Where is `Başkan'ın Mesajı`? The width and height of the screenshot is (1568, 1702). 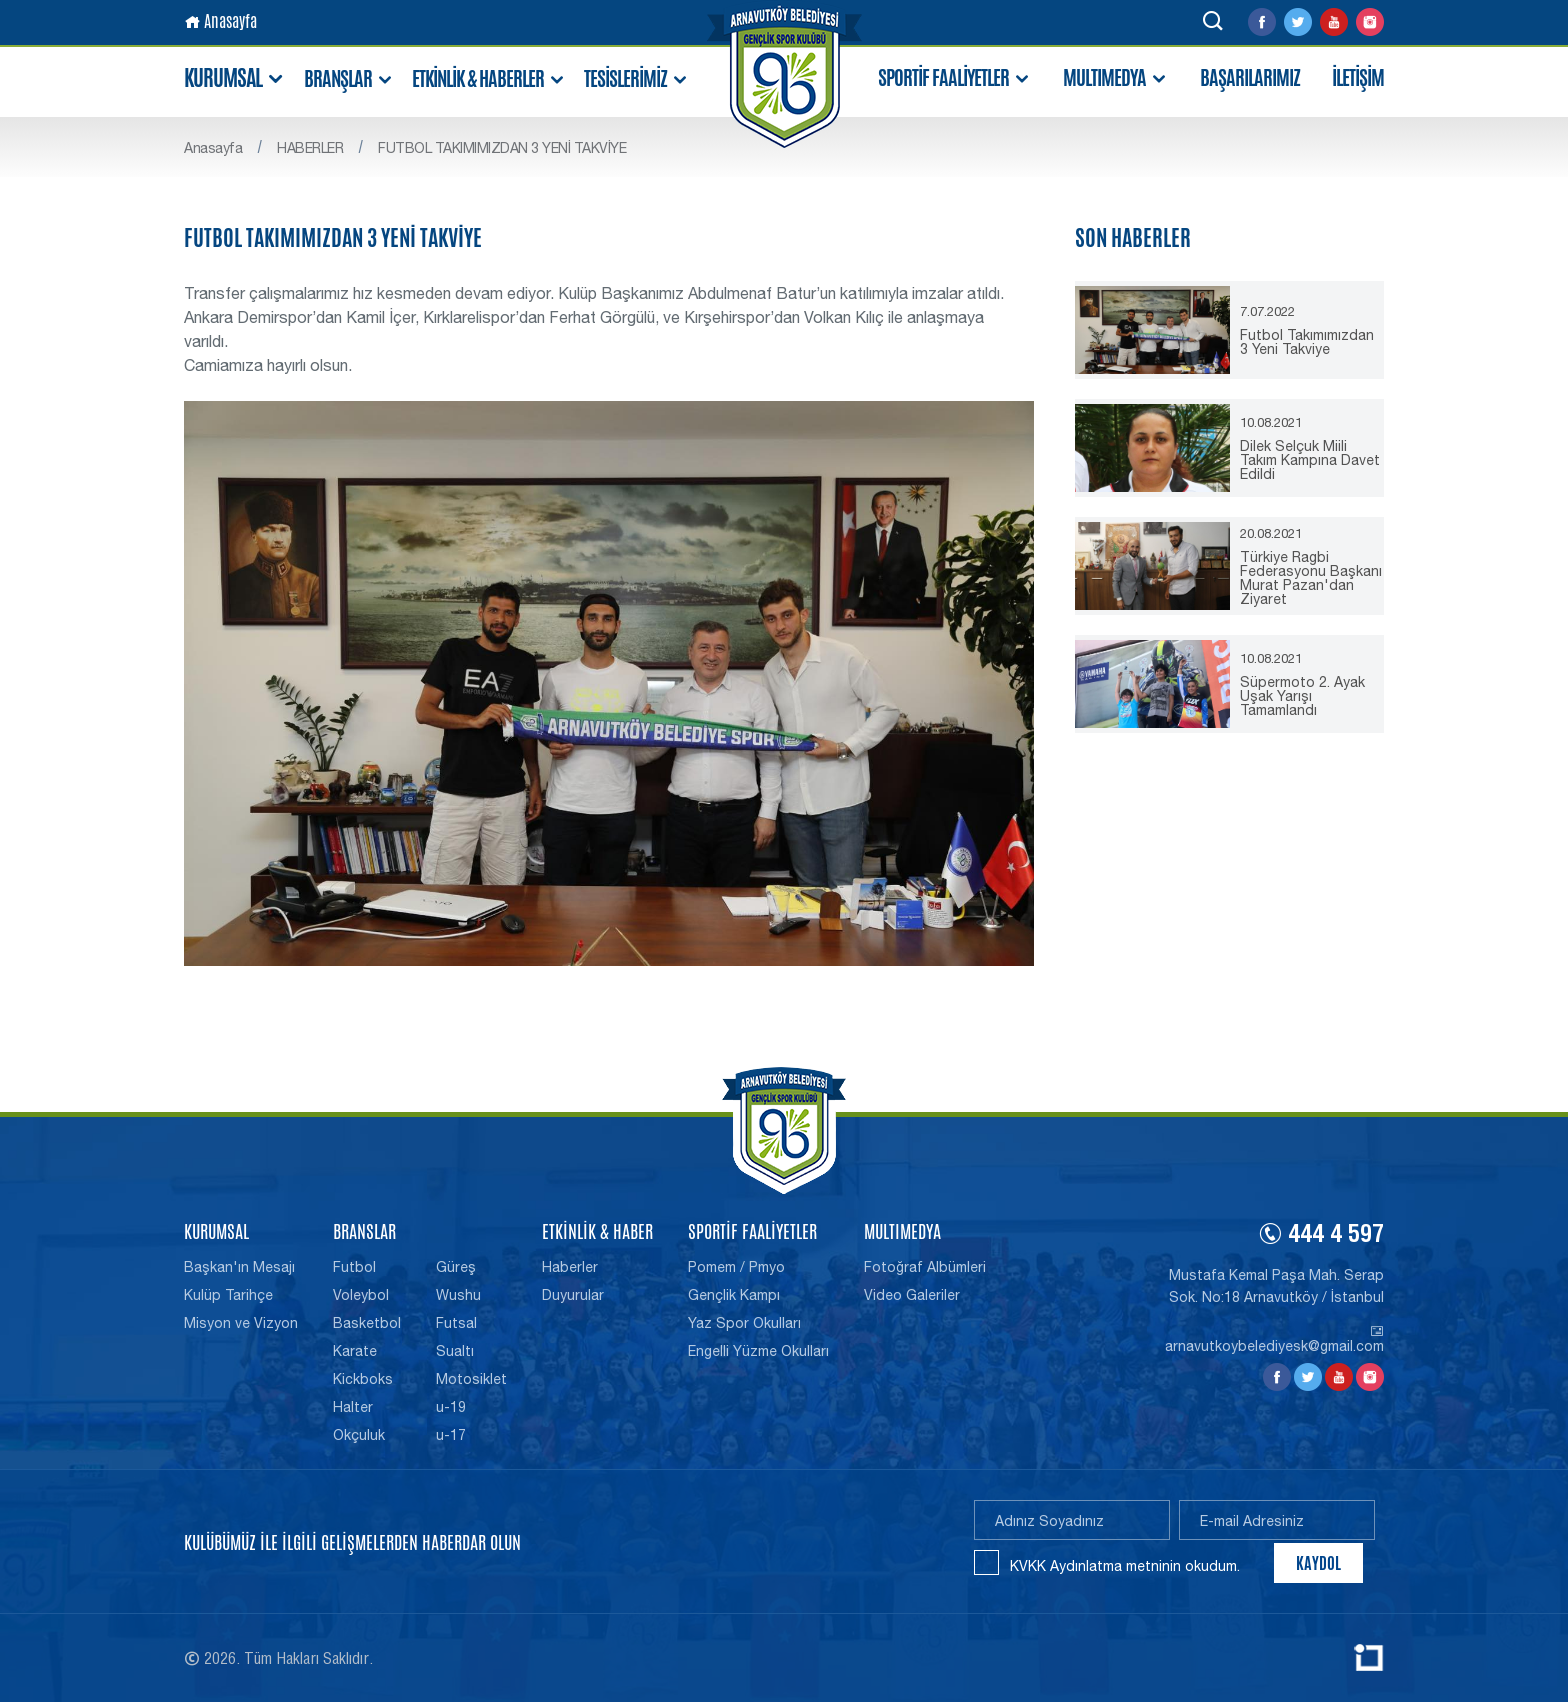 Başkan'ın Mesajı is located at coordinates (239, 1267).